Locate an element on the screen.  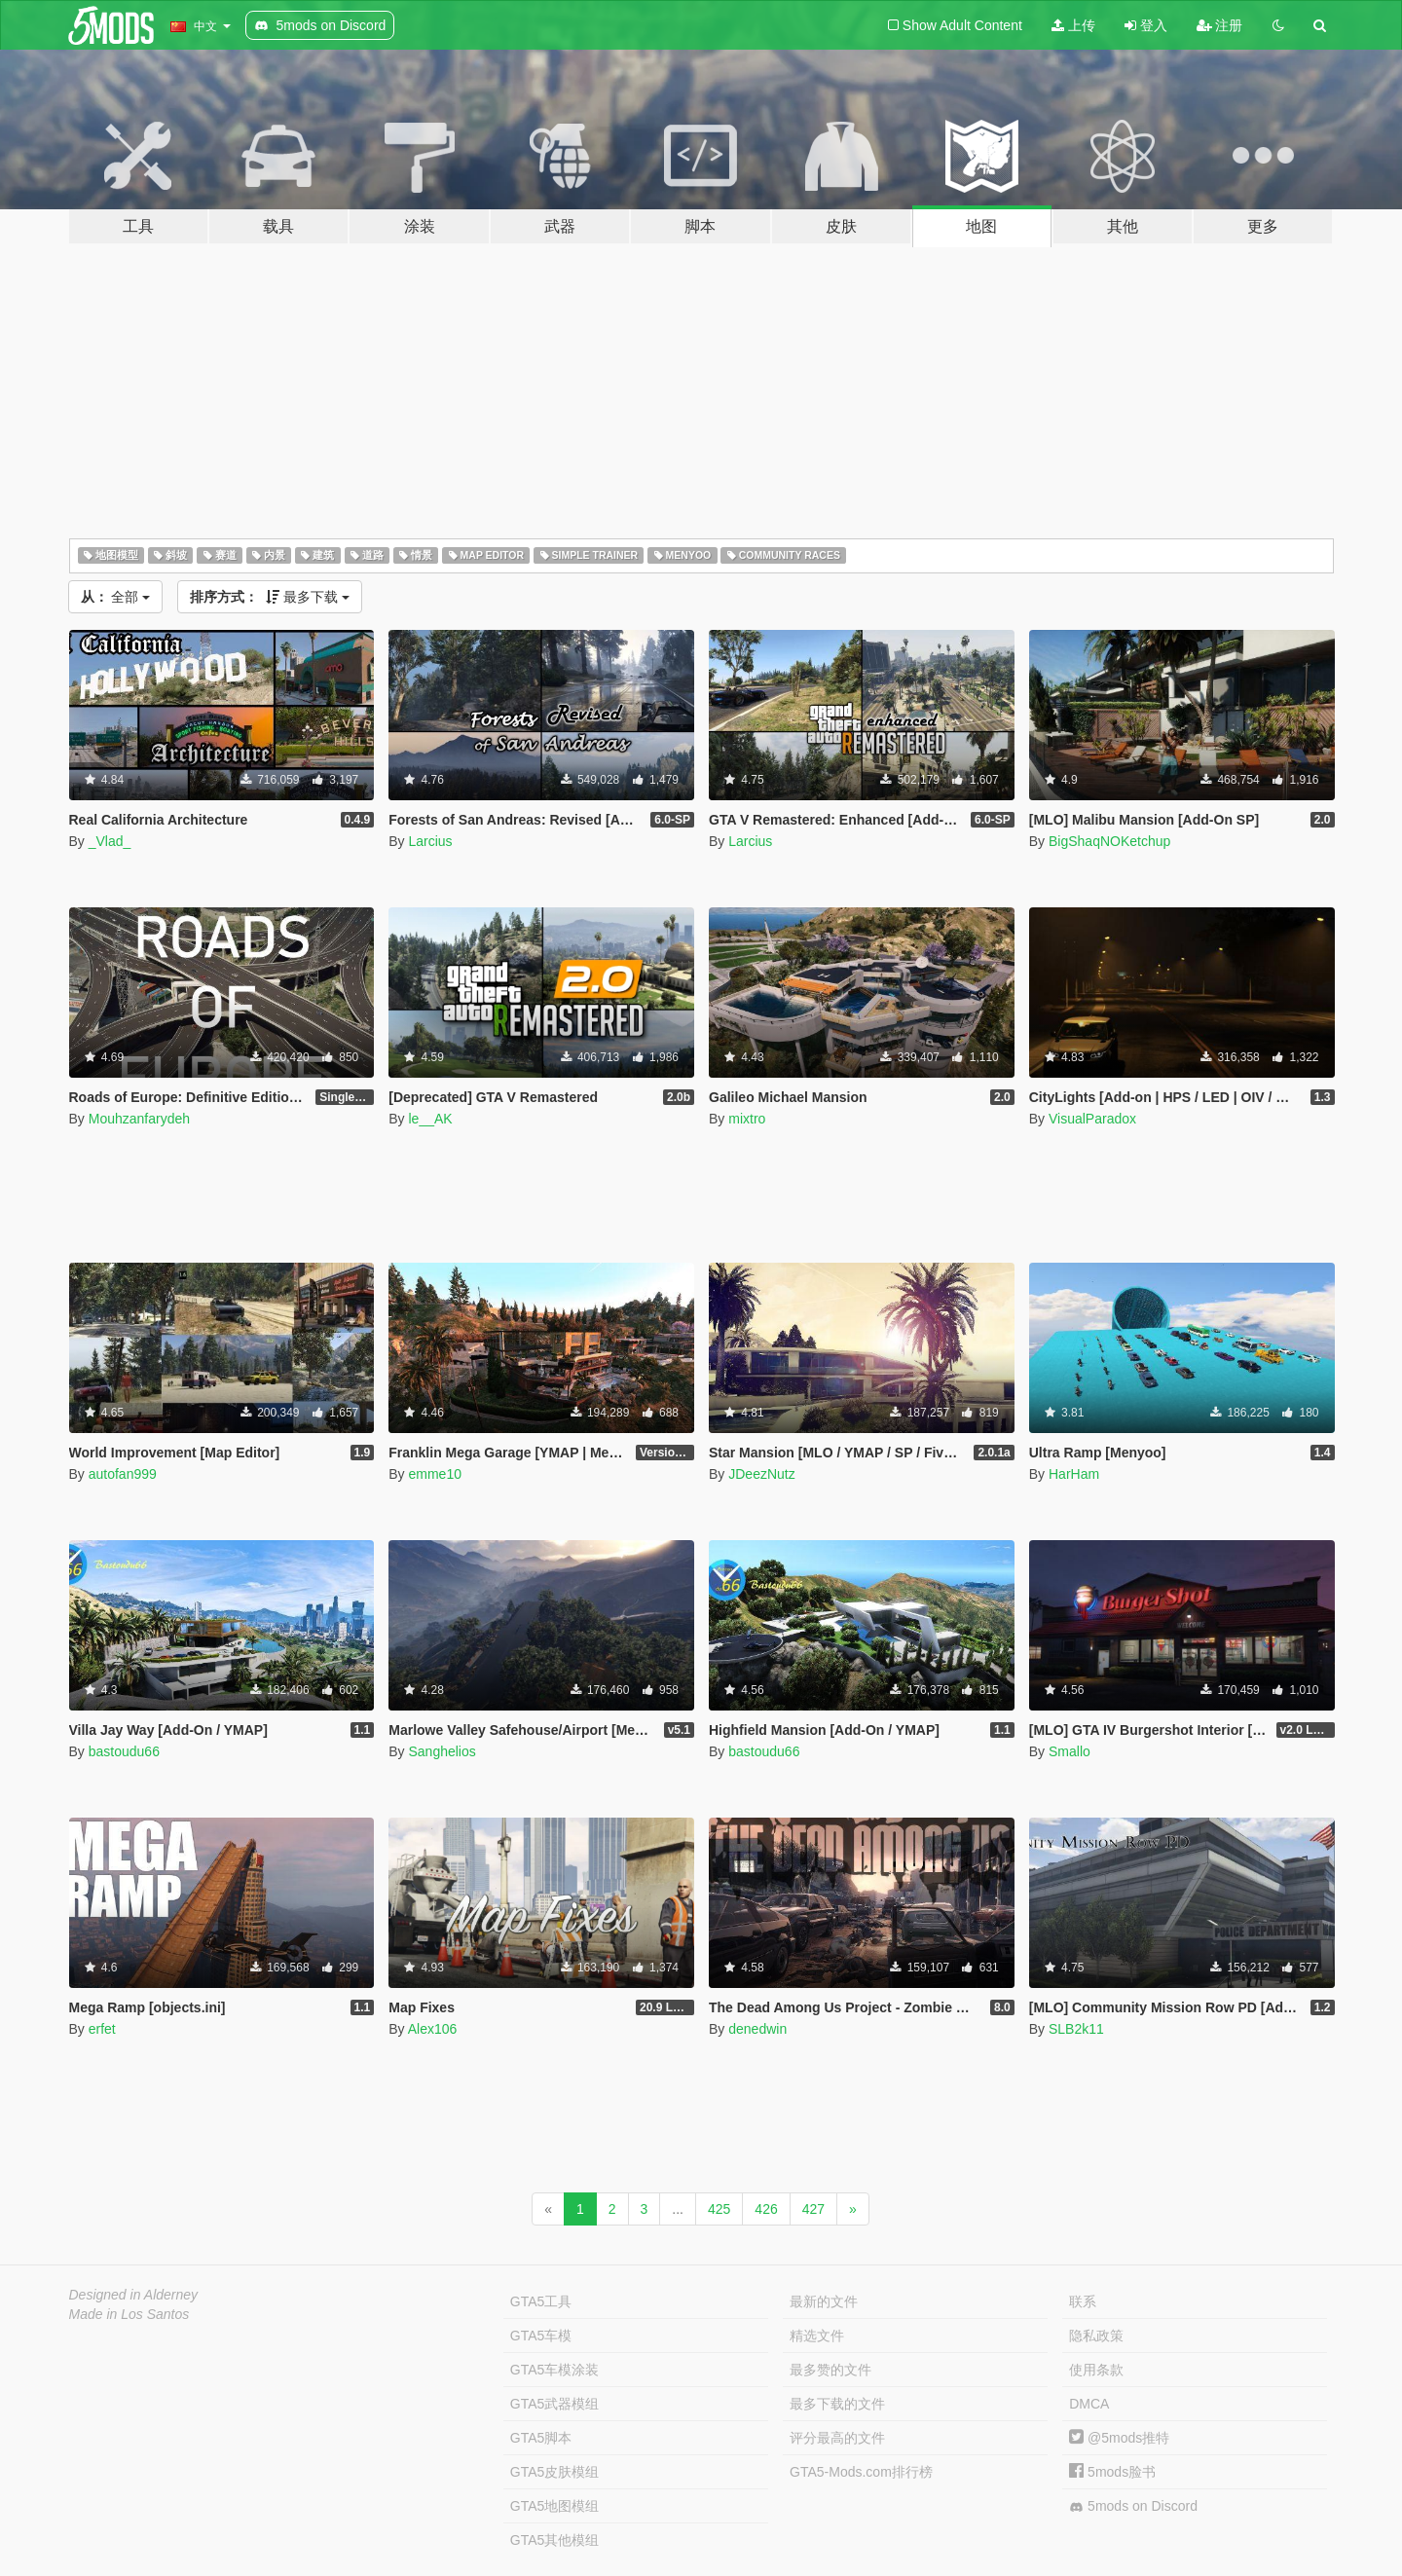
erfet is located at coordinates (102, 2029).